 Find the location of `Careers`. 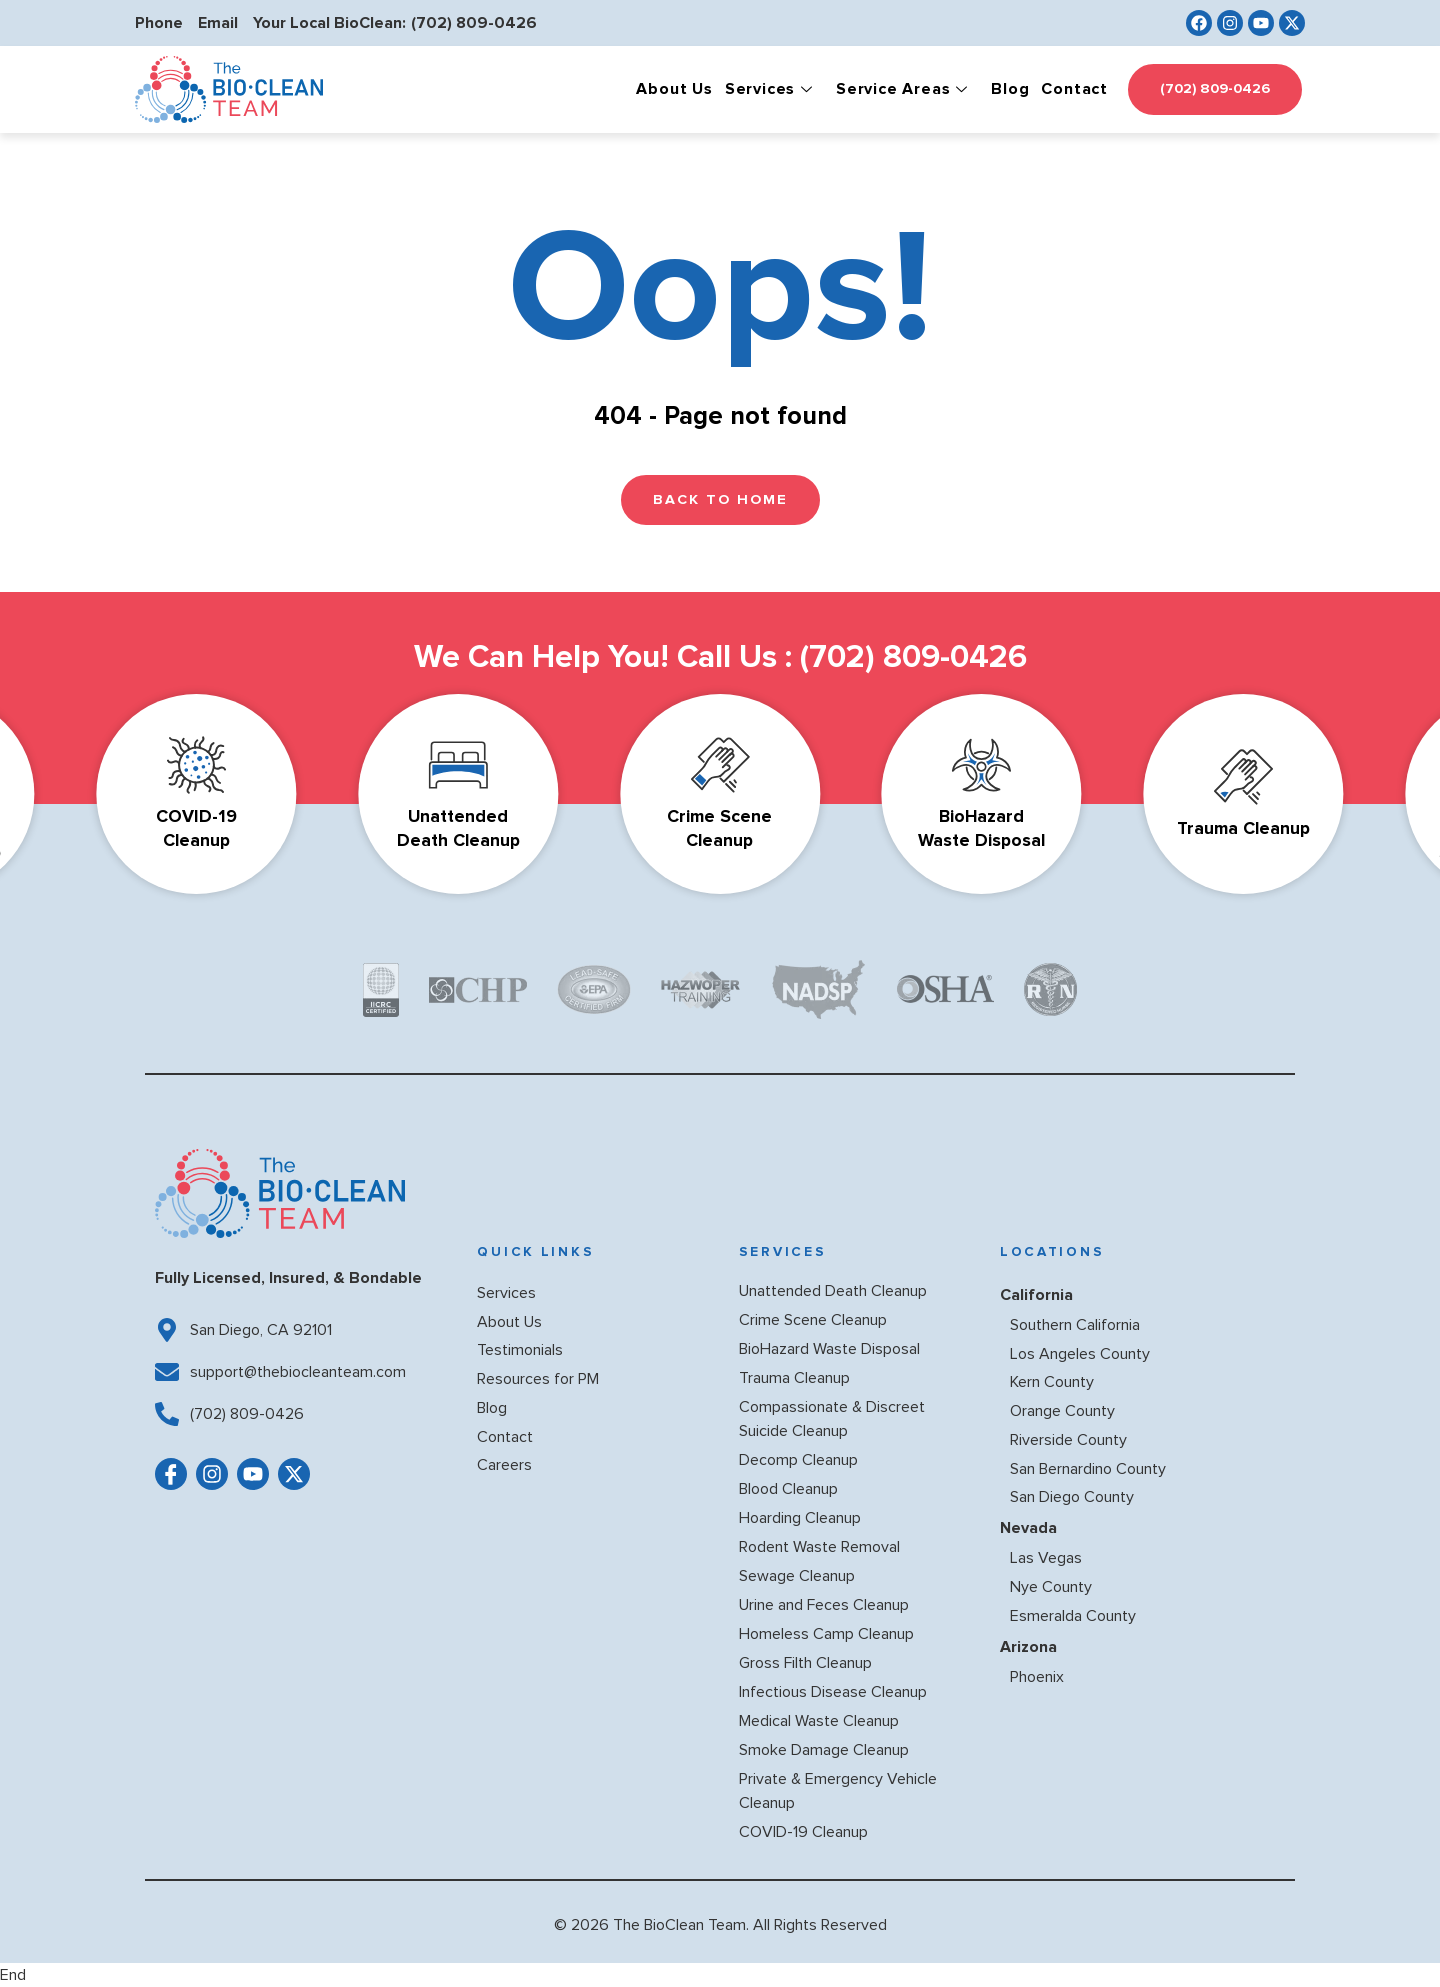

Careers is located at coordinates (504, 1465).